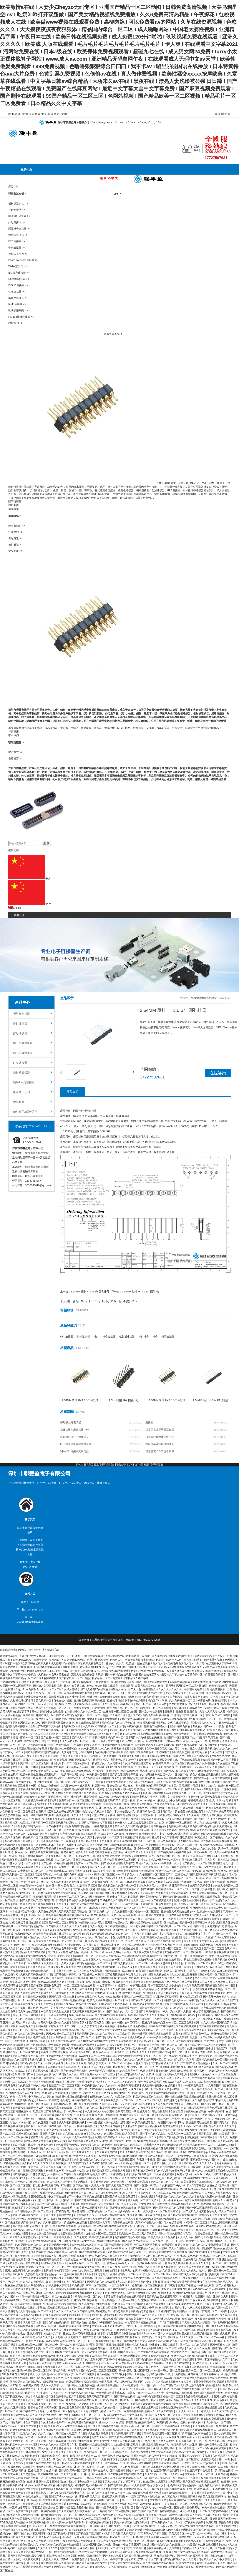 The height and width of the screenshot is (2576, 239). Describe the element at coordinates (225, 1959) in the screenshot. I see `国产视频自拍一区` at that location.